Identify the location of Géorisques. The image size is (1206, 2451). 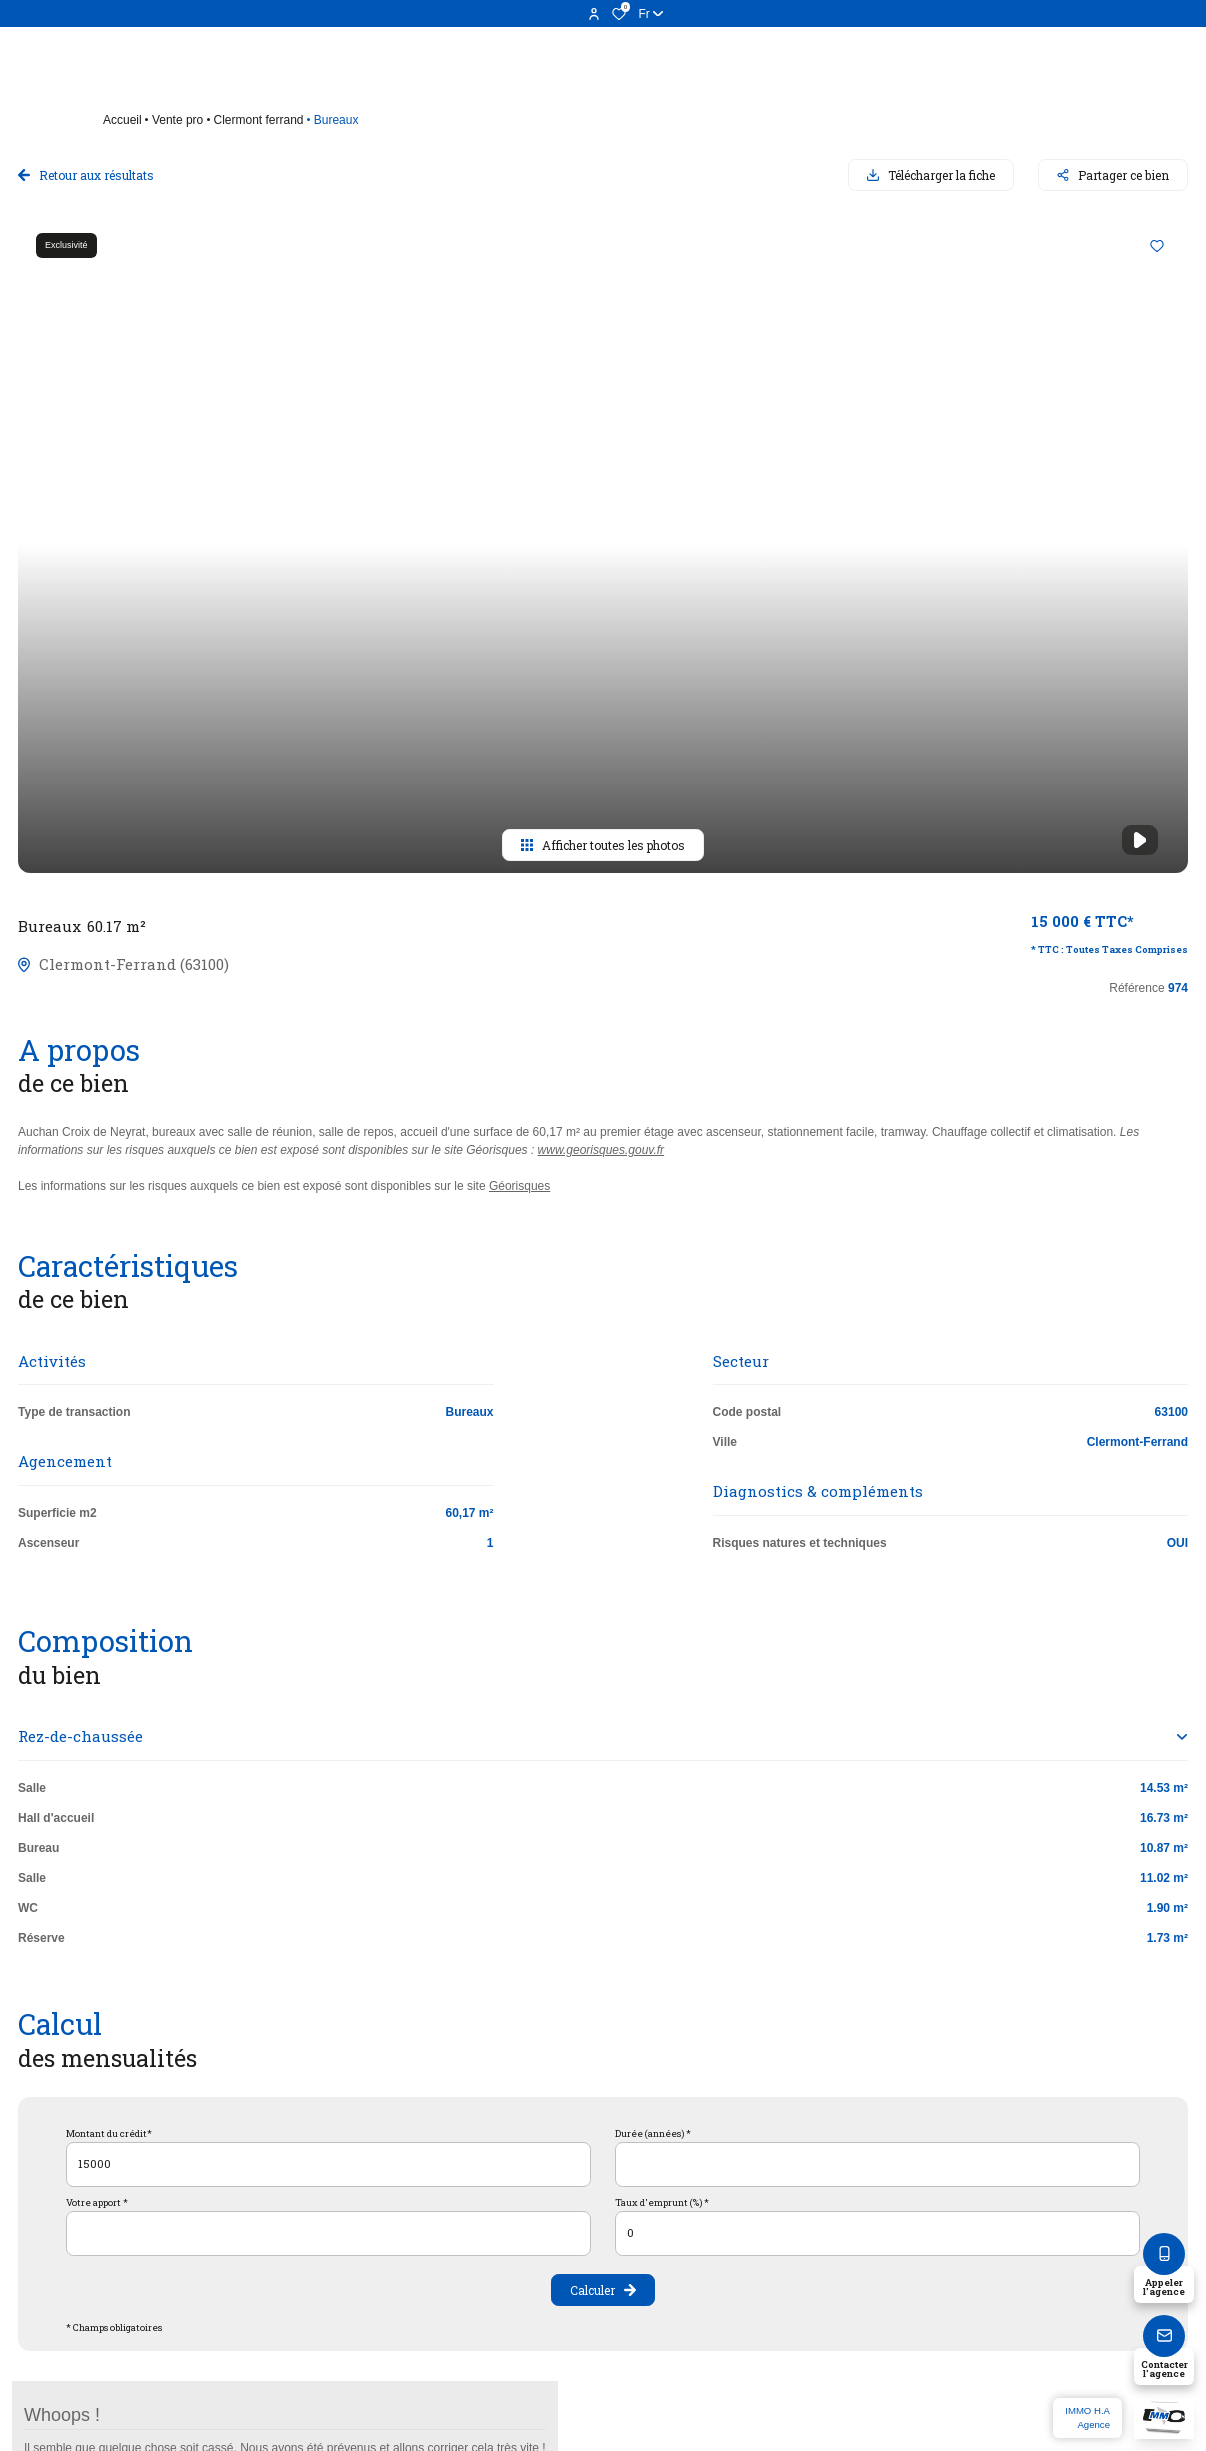
(519, 1186).